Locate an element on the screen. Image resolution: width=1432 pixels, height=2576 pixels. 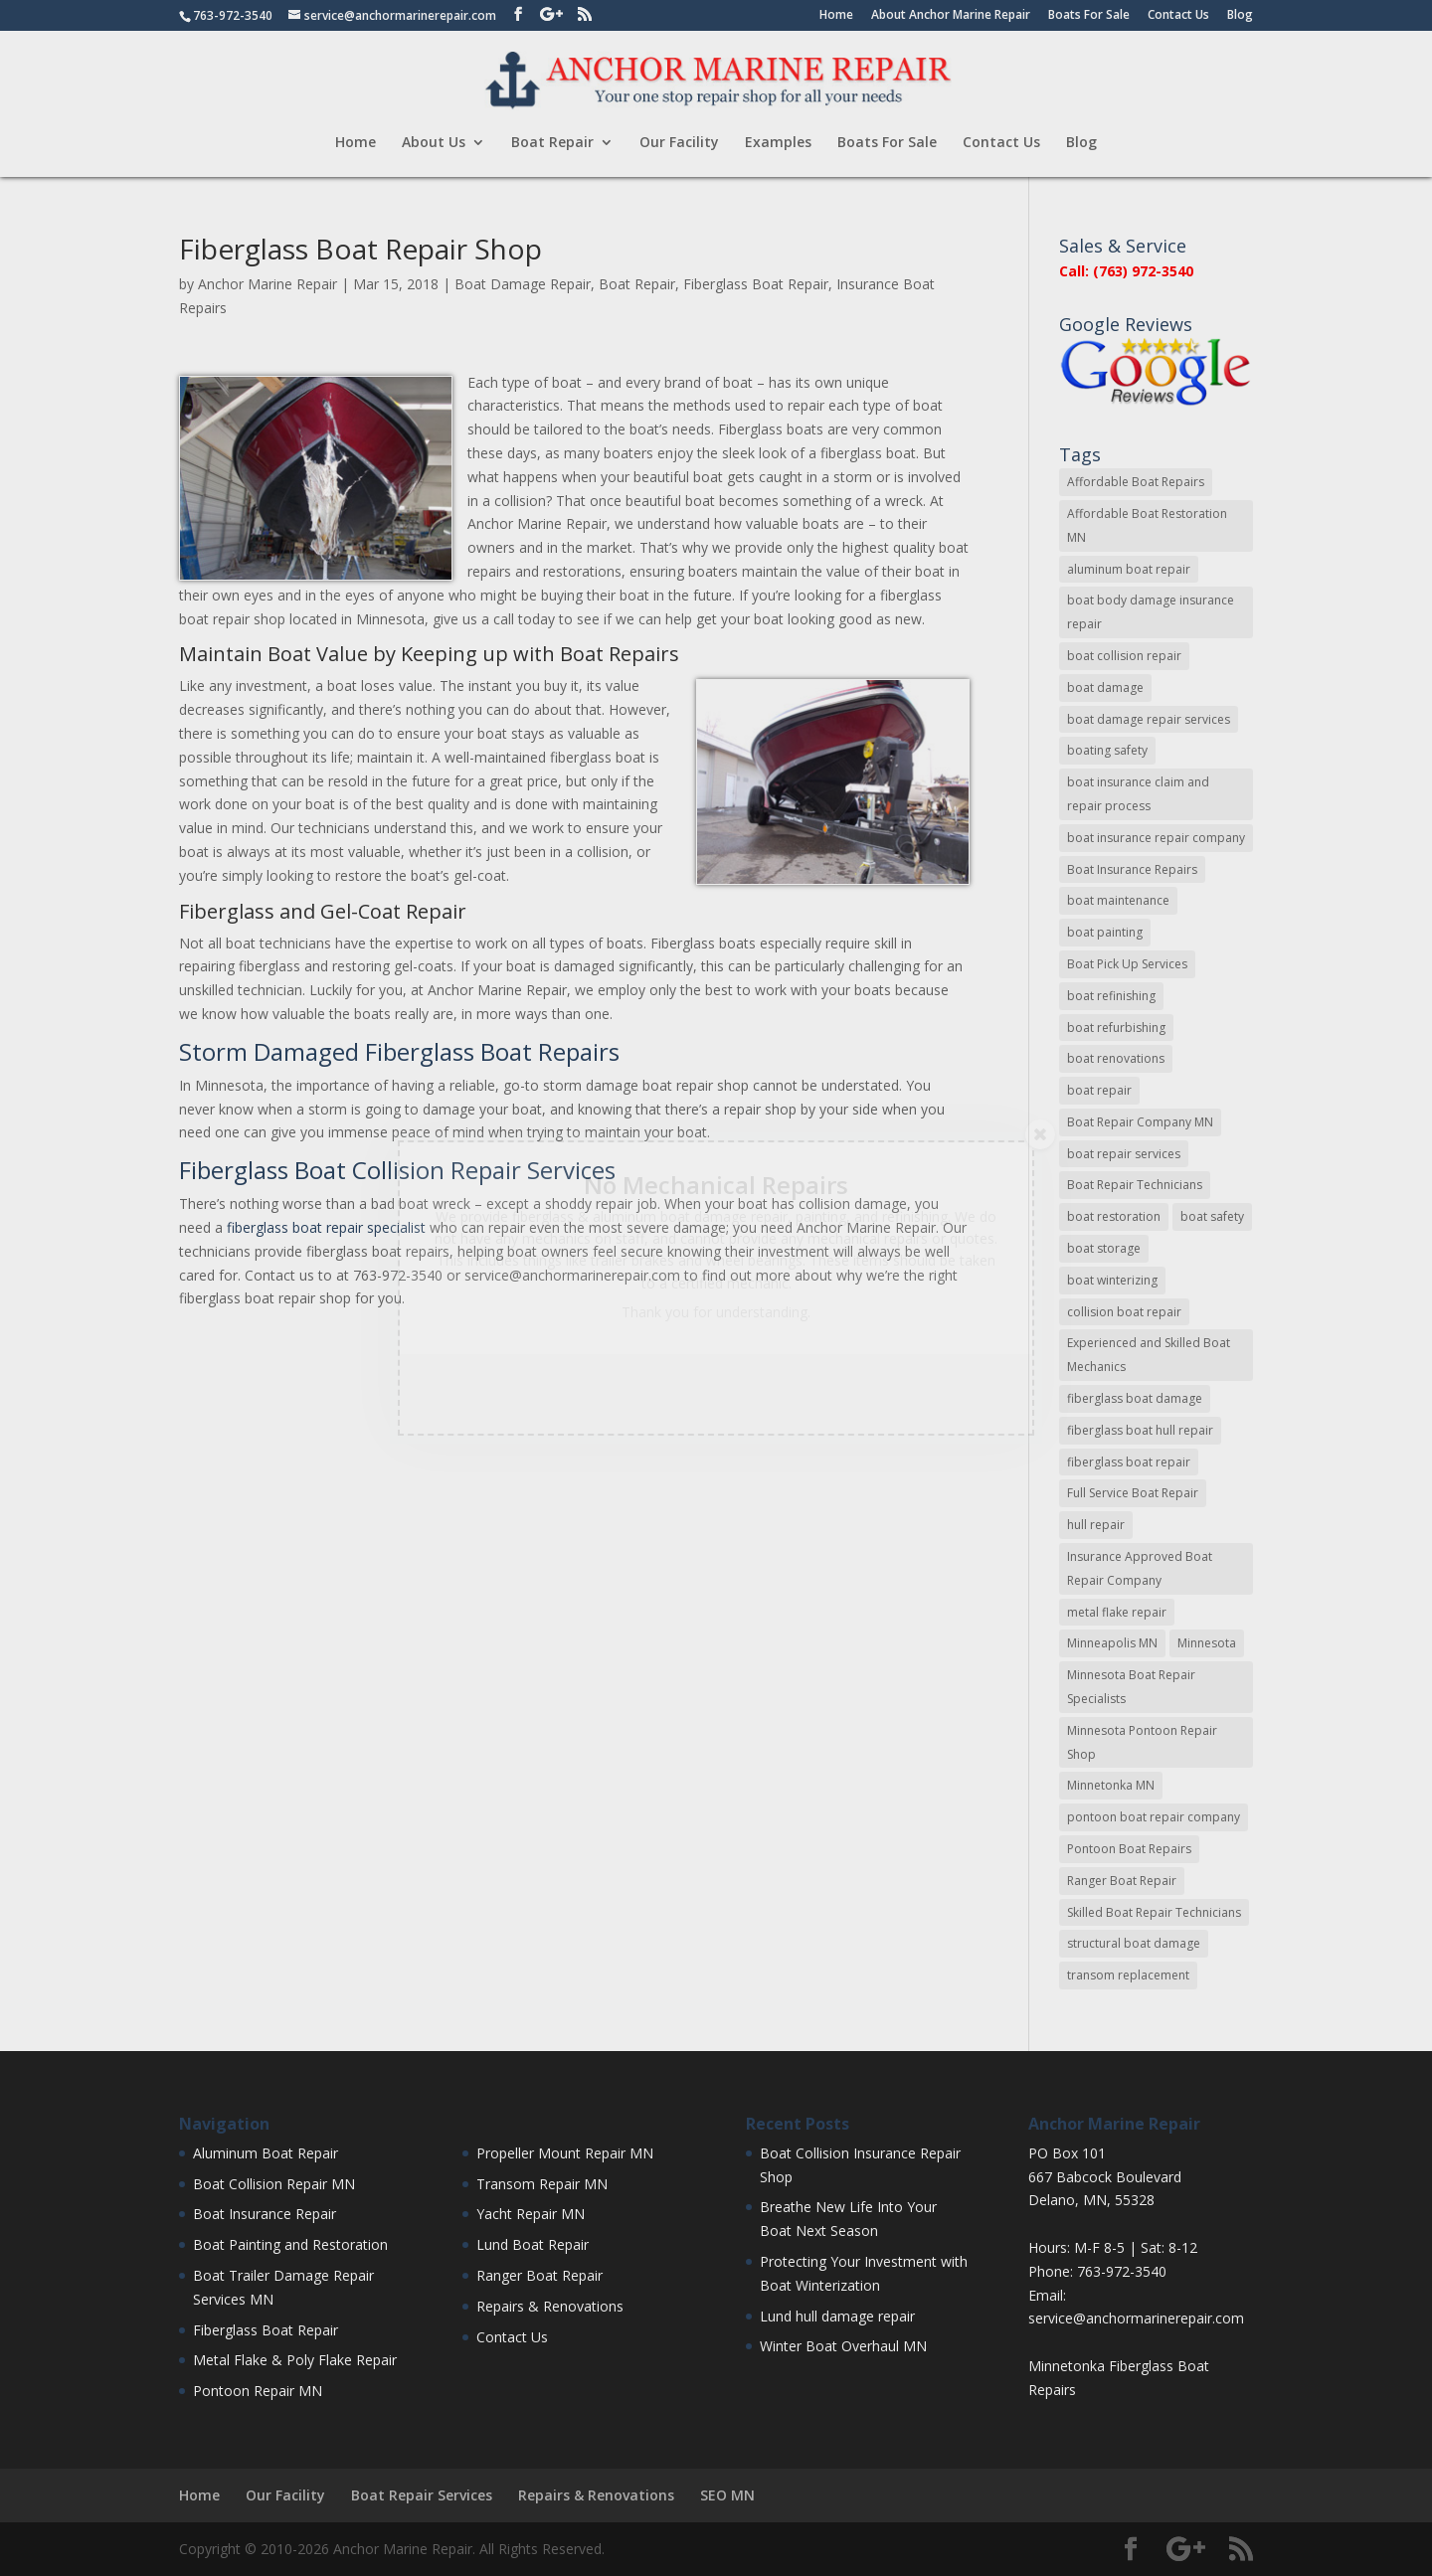
boat refinishing [boat refinishing (16 items)] is located at coordinates (1111, 995).